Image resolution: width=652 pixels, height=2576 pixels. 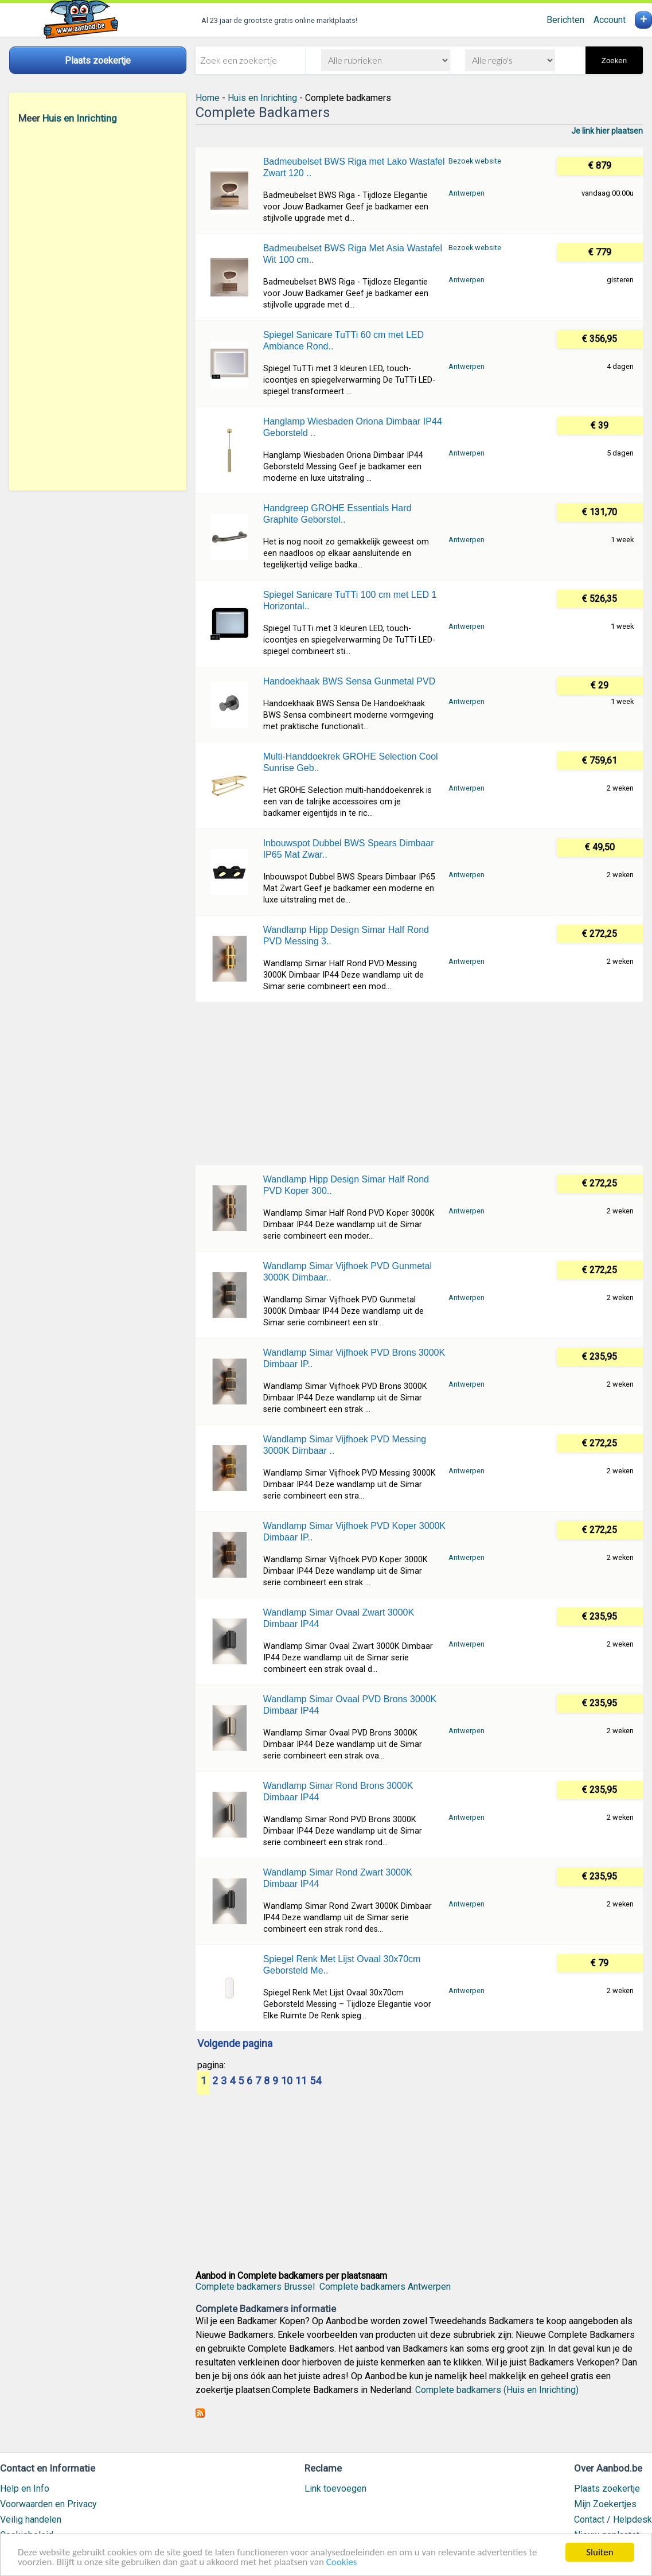 What do you see at coordinates (337, 1878) in the screenshot?
I see `Wandlamp Simar Rond Zwart 3000K Dimbaar IP44` at bounding box center [337, 1878].